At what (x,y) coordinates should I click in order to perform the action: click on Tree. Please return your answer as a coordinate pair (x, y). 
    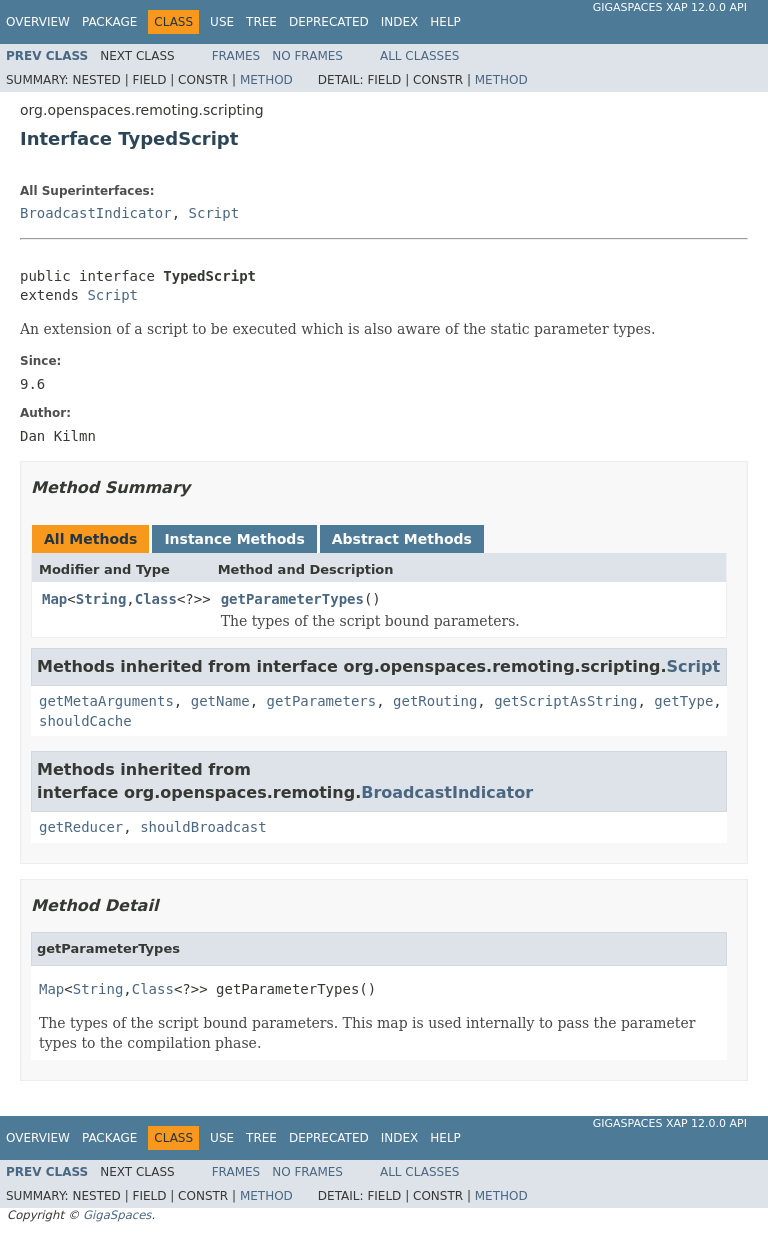
    Looking at the image, I should click on (261, 22).